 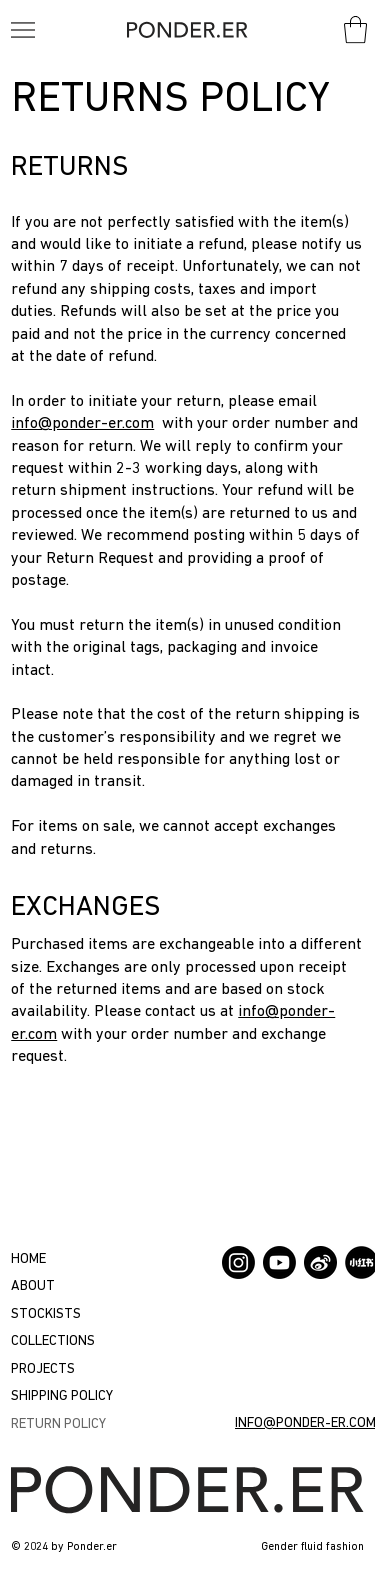 I want to click on ABOUT, so click(x=33, y=1286).